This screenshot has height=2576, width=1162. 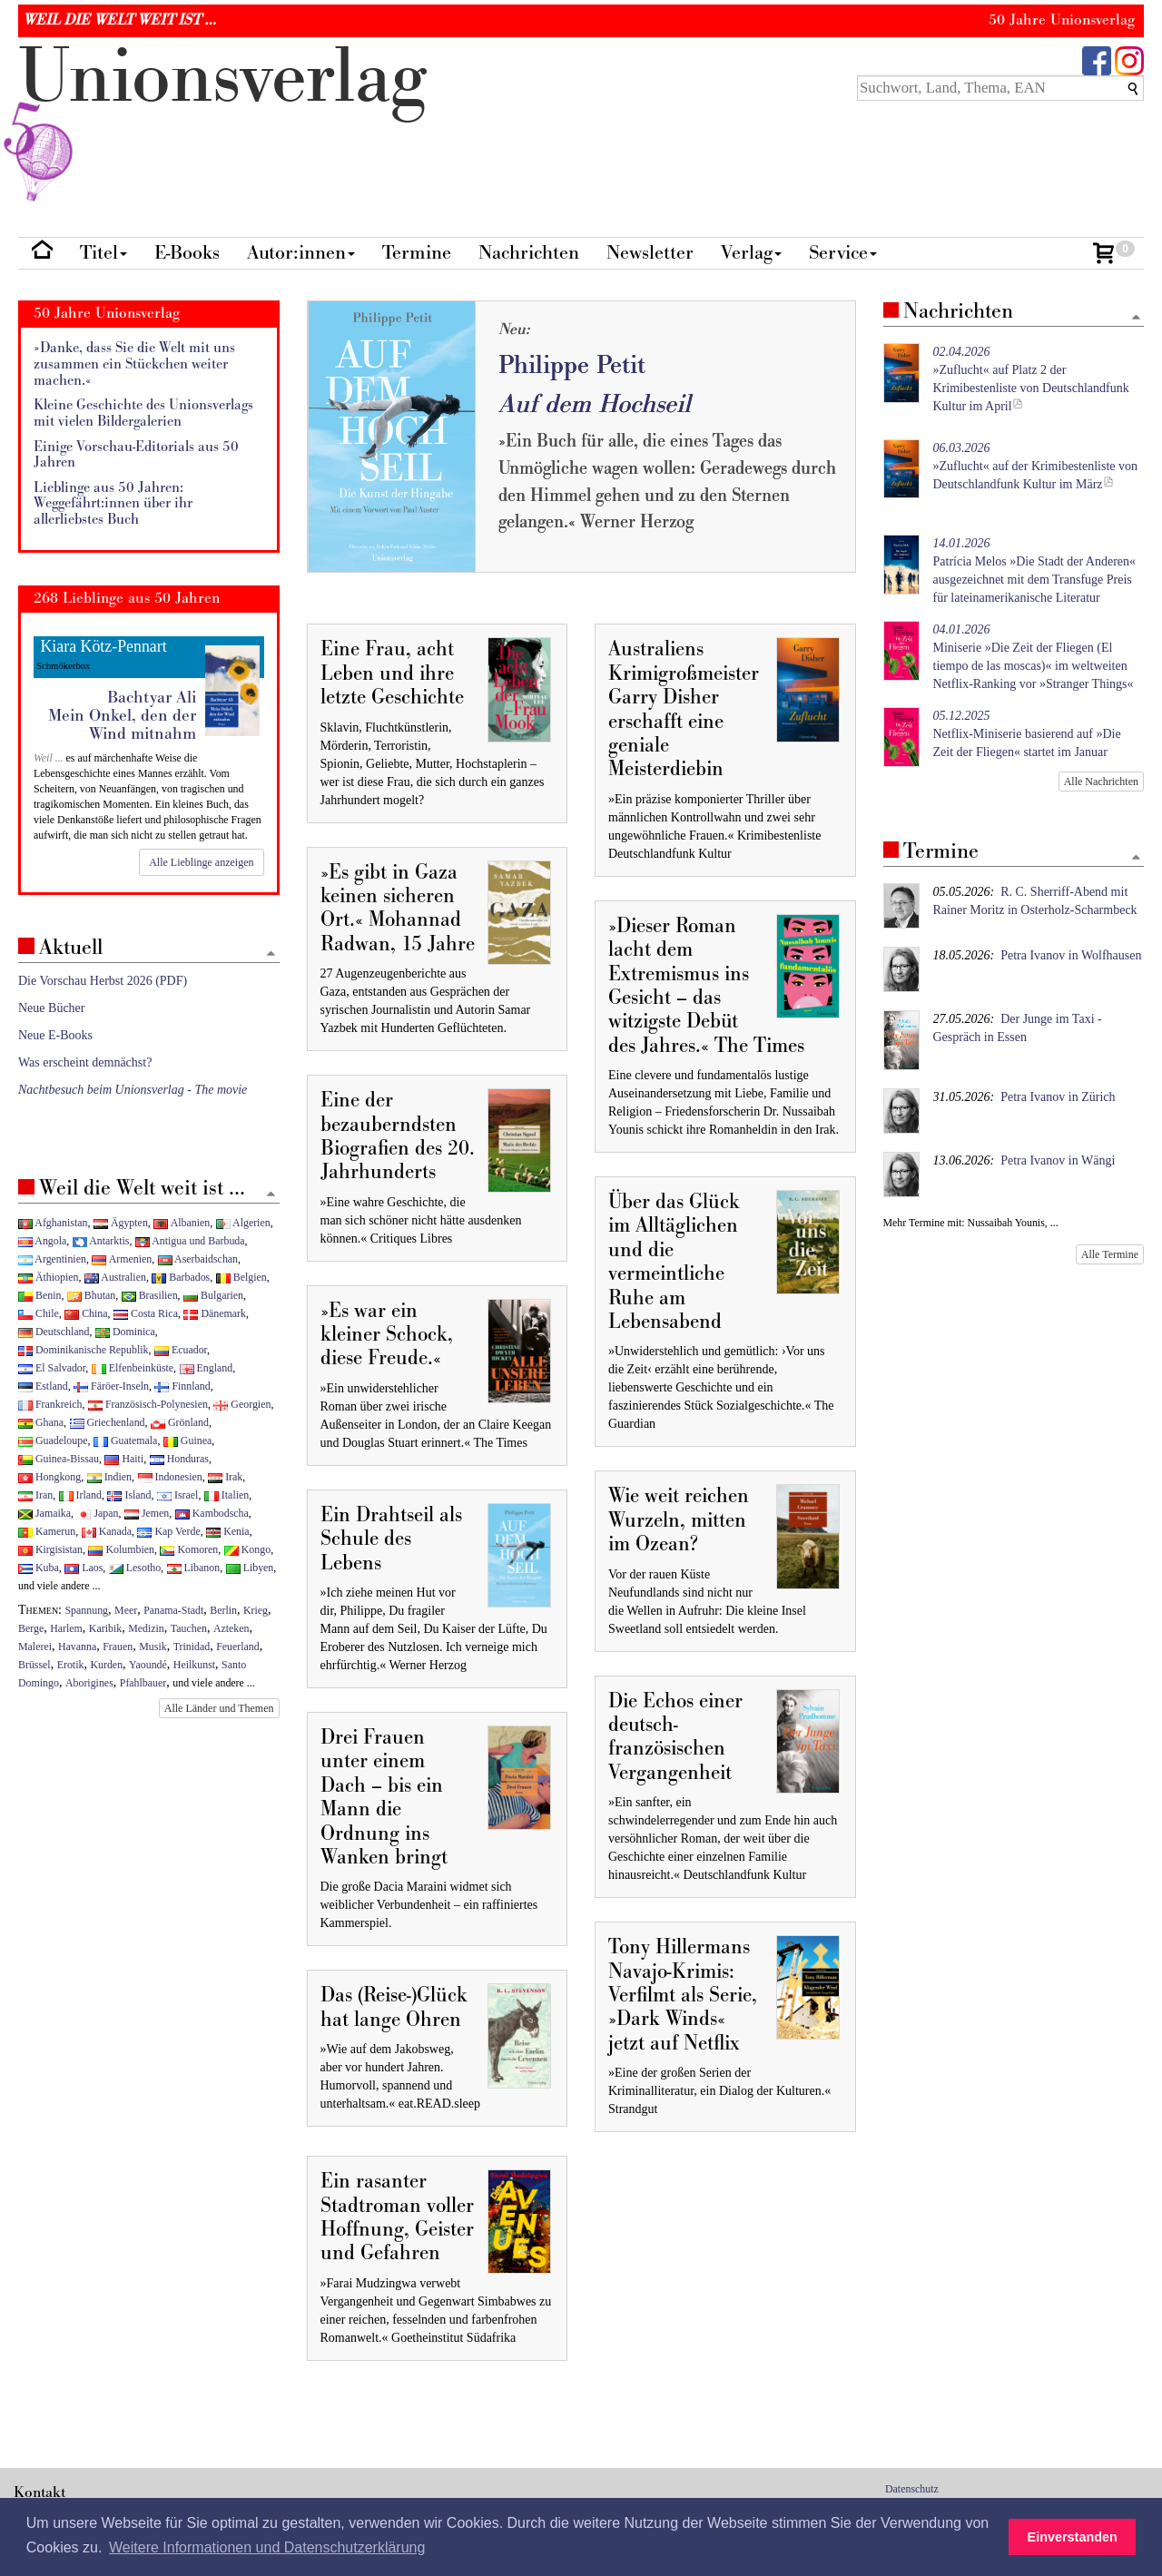 I want to click on Kolumbien, so click(x=120, y=1549).